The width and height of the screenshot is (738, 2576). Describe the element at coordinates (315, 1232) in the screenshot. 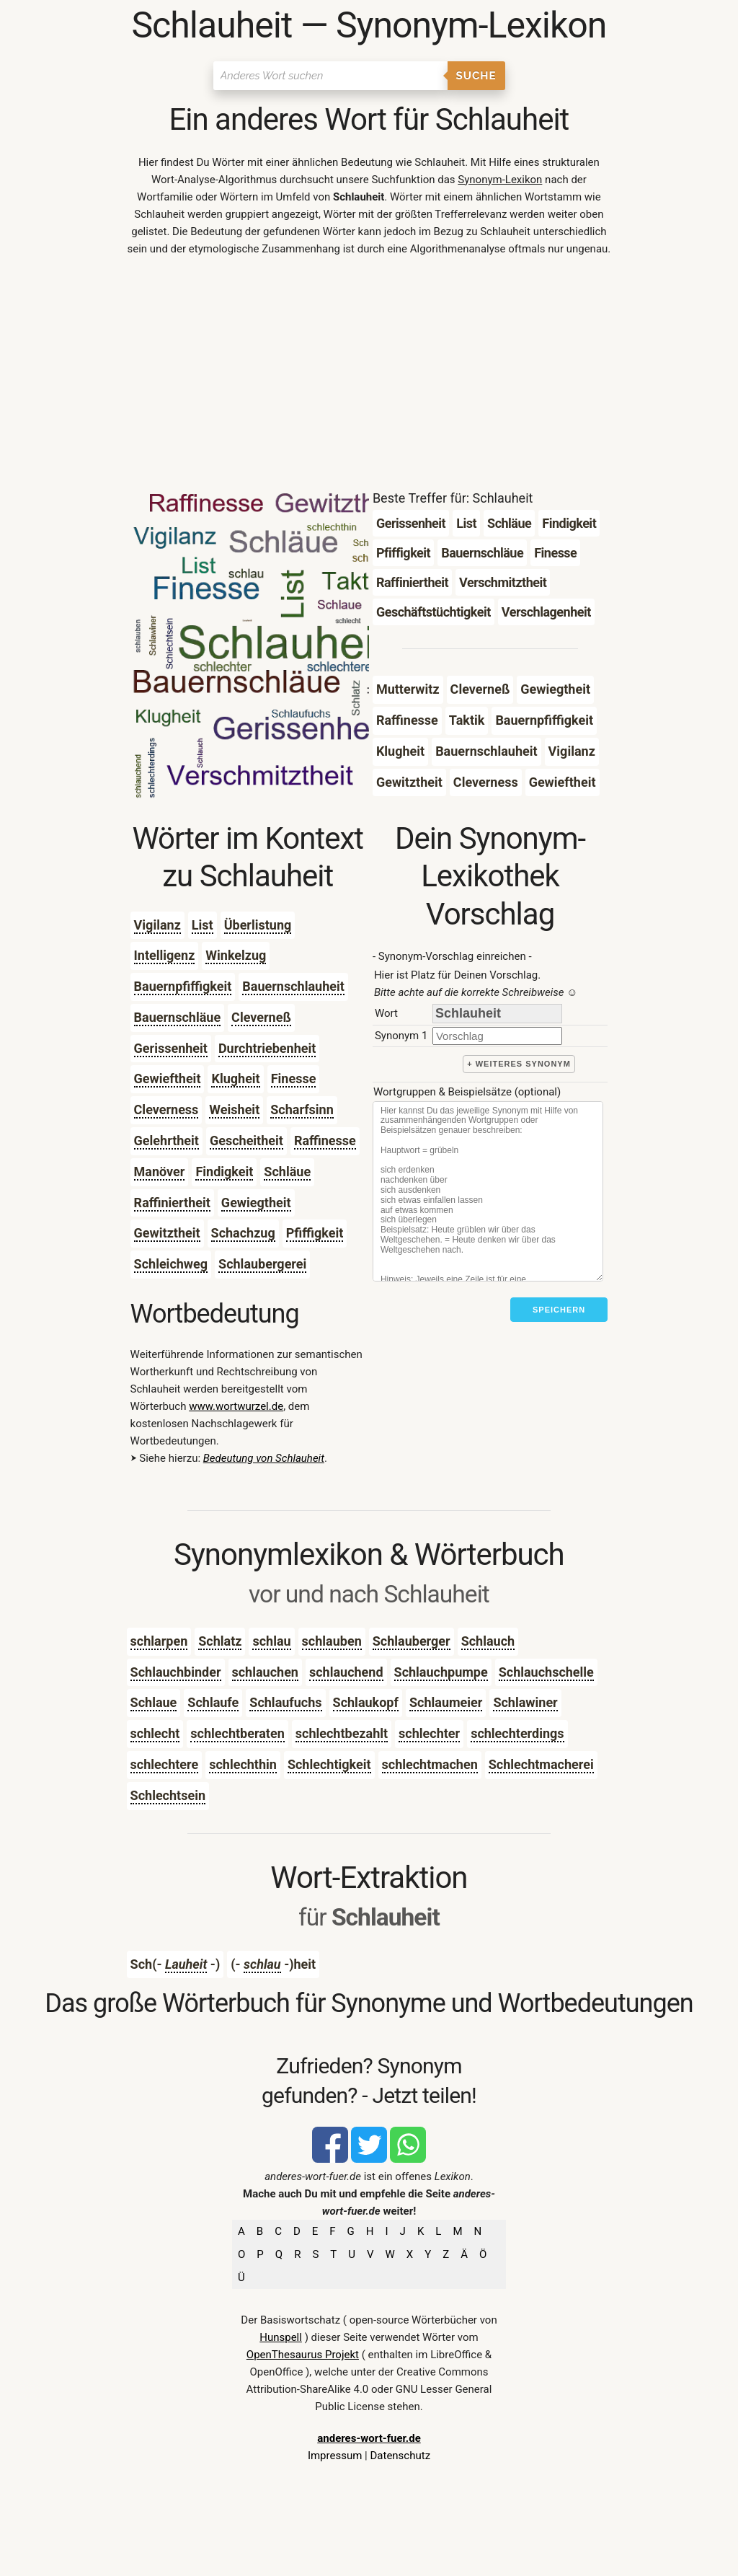

I see `Pfiffigkeit` at that location.